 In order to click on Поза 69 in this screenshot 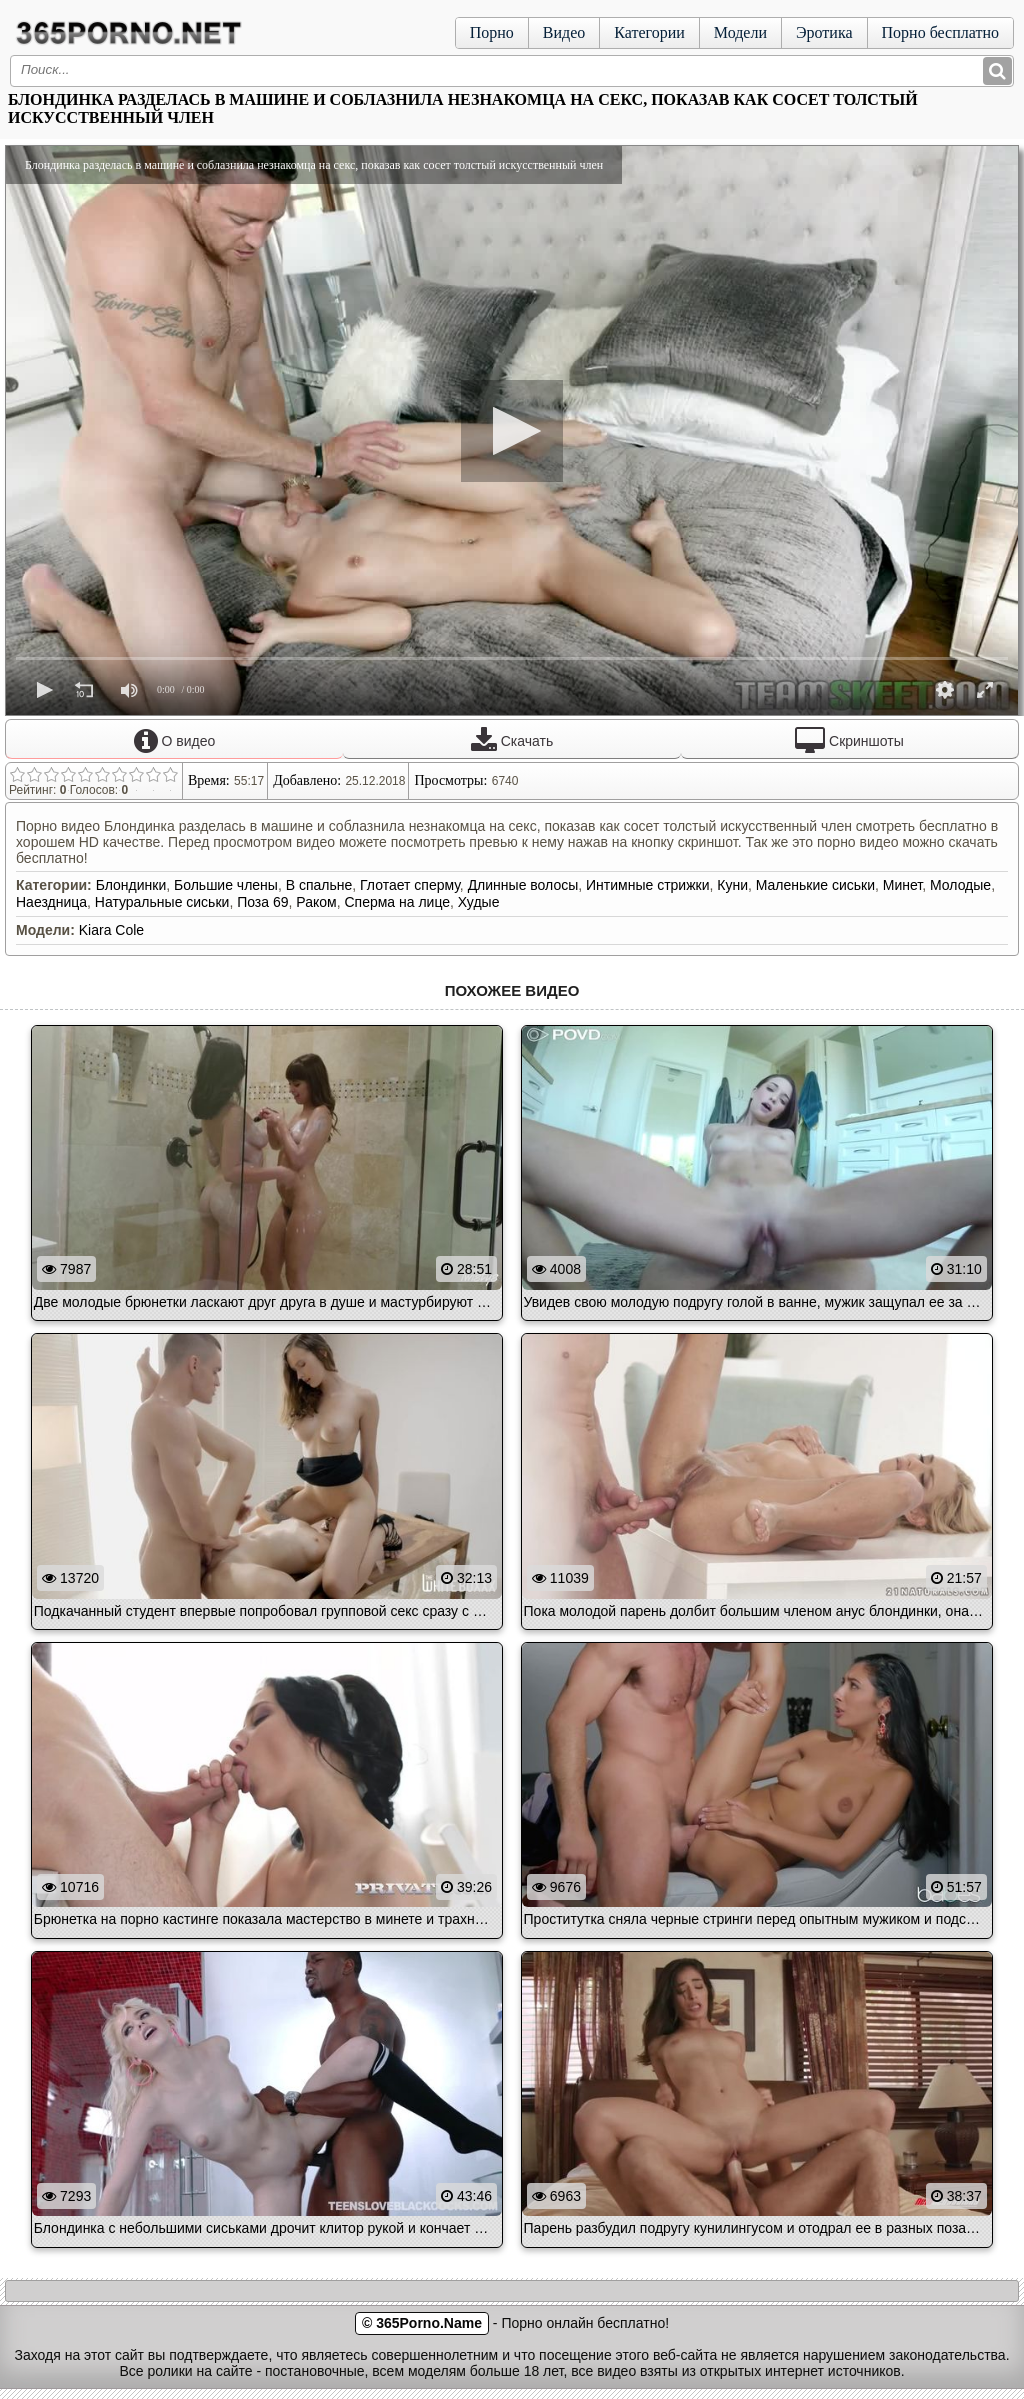, I will do `click(262, 902)`.